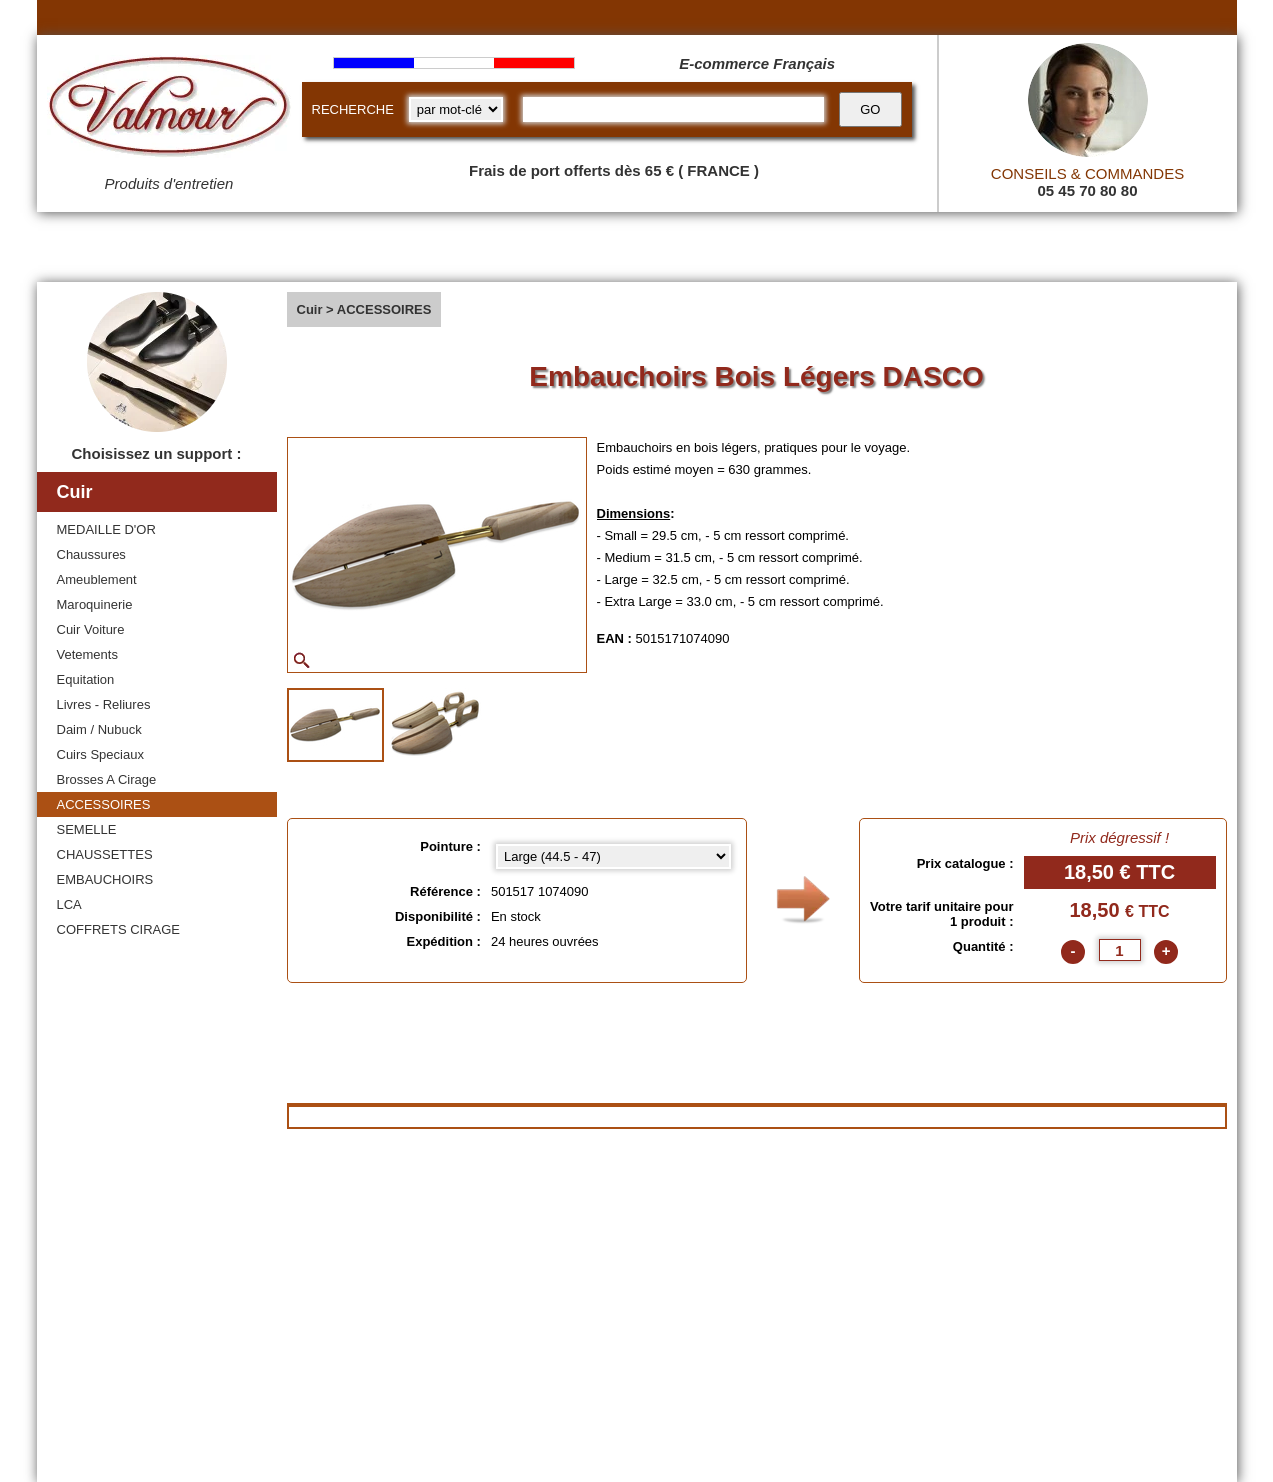 This screenshot has width=1273, height=1482. What do you see at coordinates (69, 904) in the screenshot?
I see `LCA` at bounding box center [69, 904].